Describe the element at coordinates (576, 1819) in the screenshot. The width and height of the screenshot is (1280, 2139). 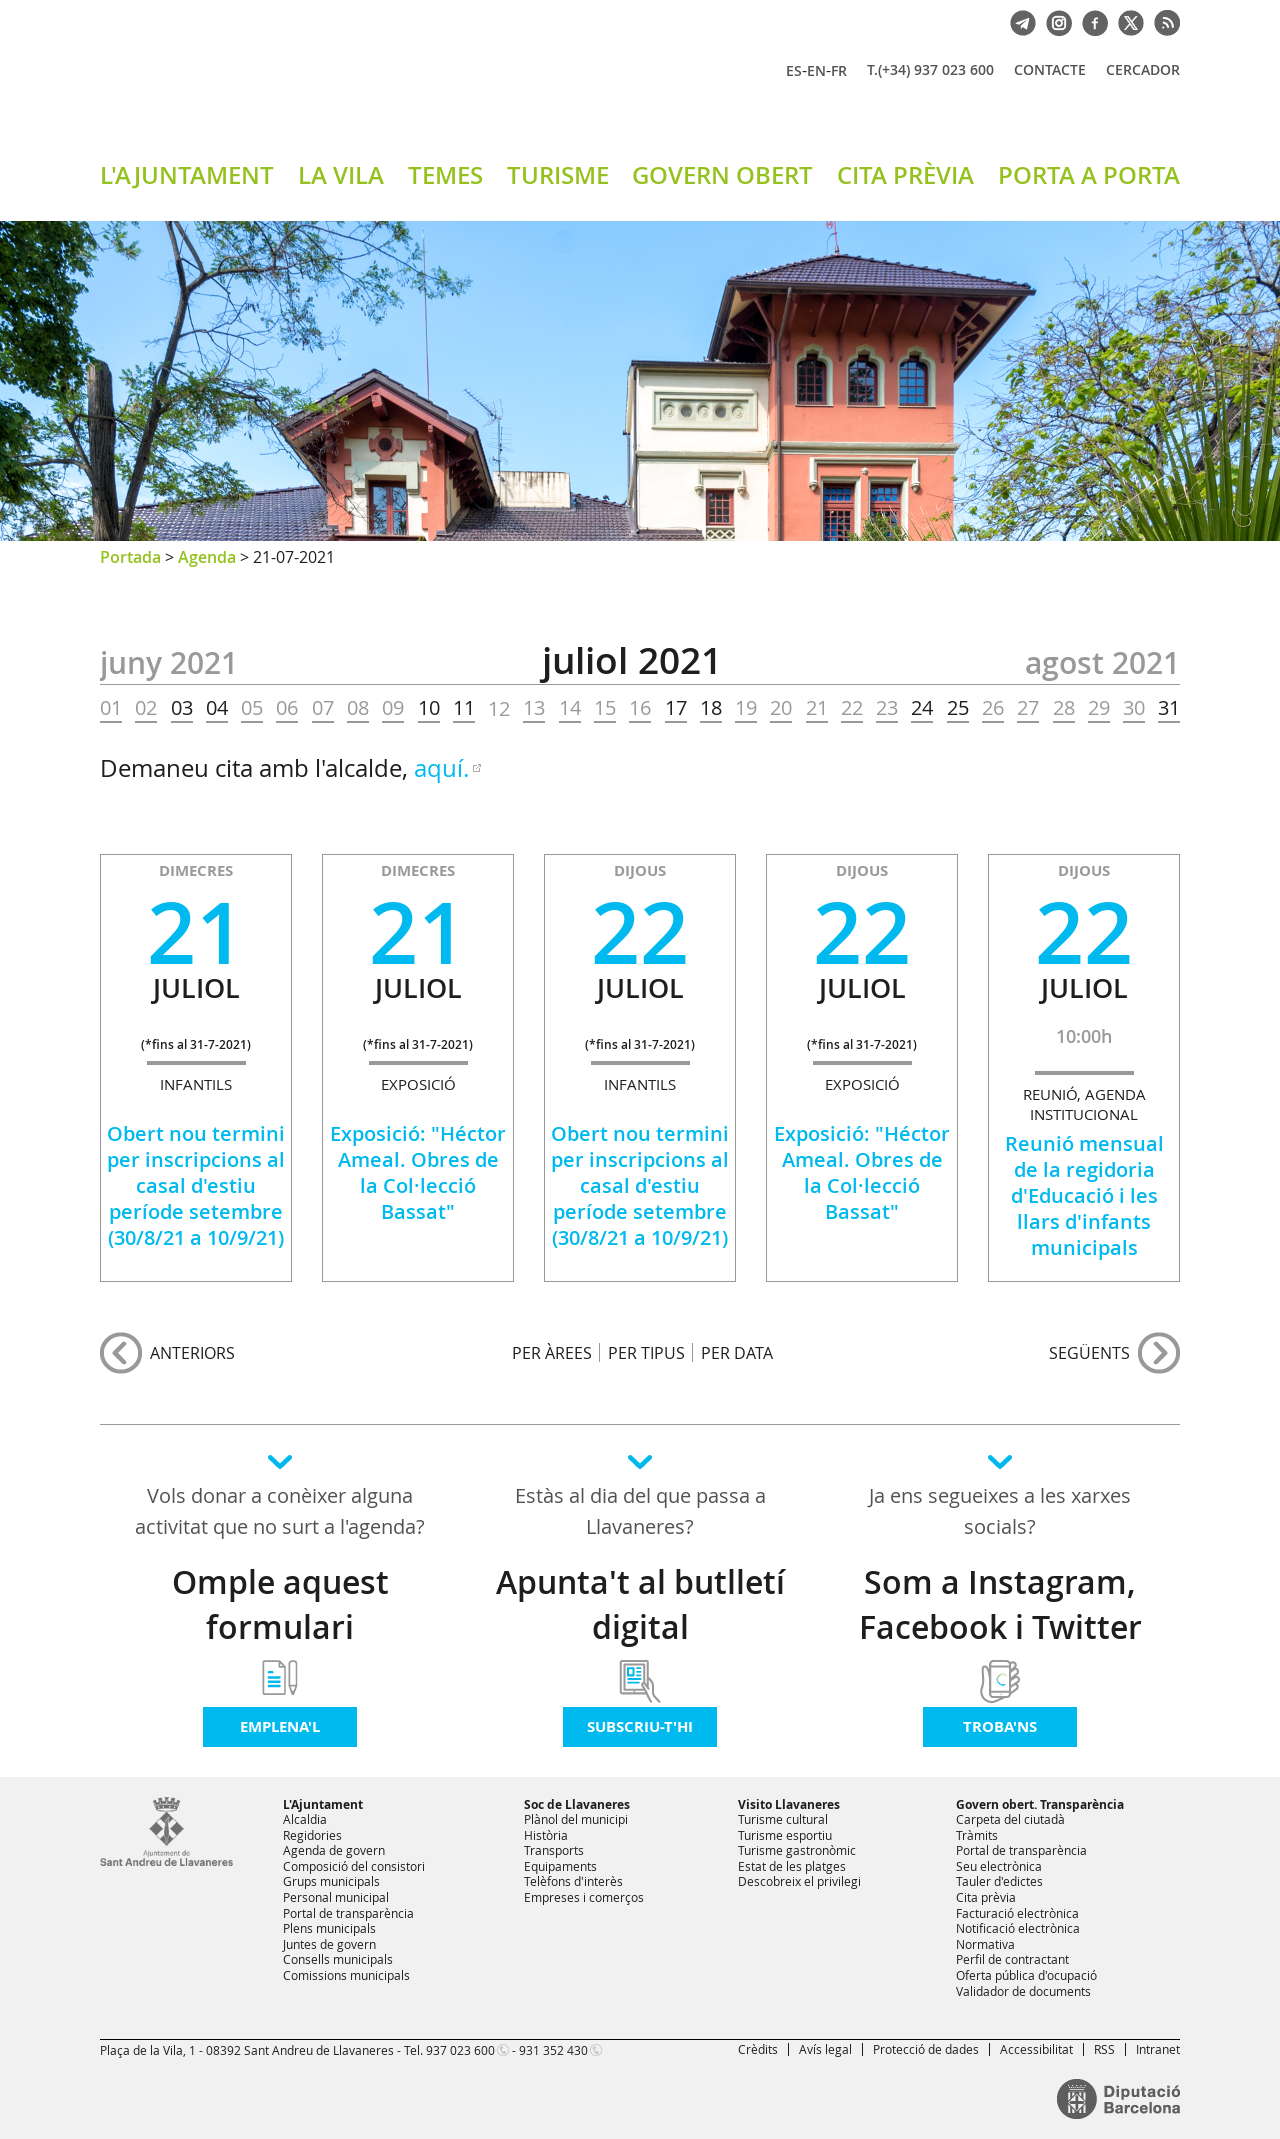
I see `Plànol del municipi` at that location.